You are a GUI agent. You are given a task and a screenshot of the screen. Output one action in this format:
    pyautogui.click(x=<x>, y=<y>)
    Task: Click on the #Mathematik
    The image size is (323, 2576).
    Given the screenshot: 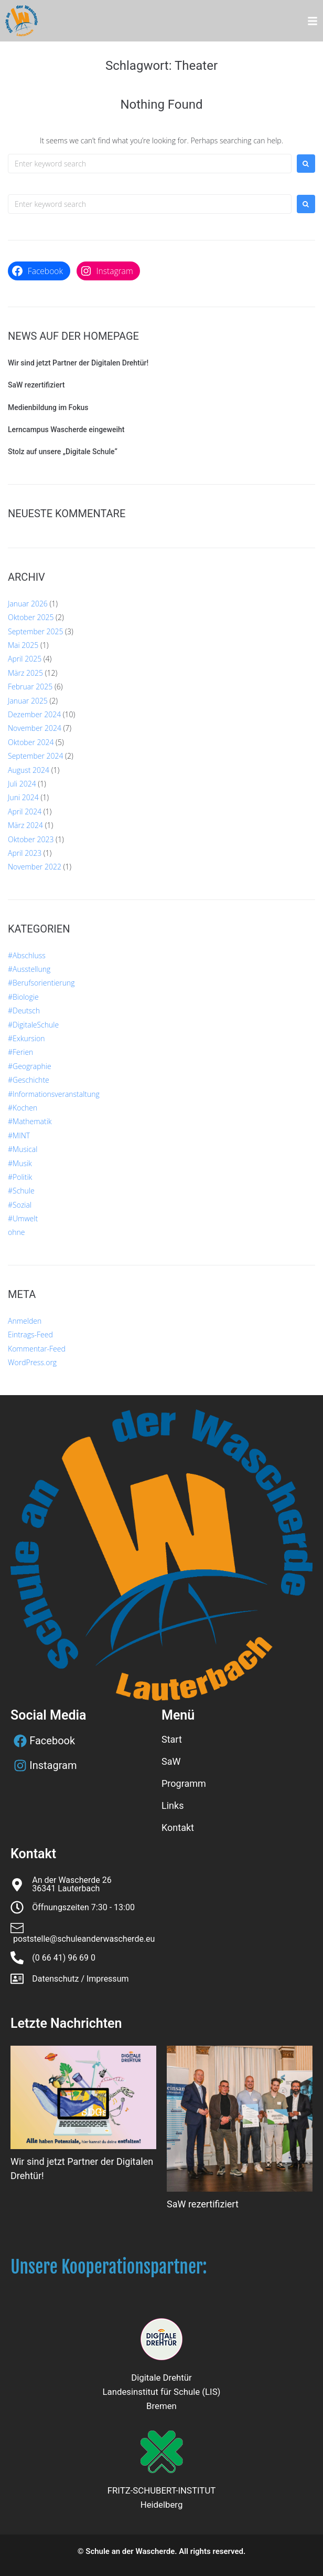 What is the action you would take?
    pyautogui.click(x=30, y=1121)
    